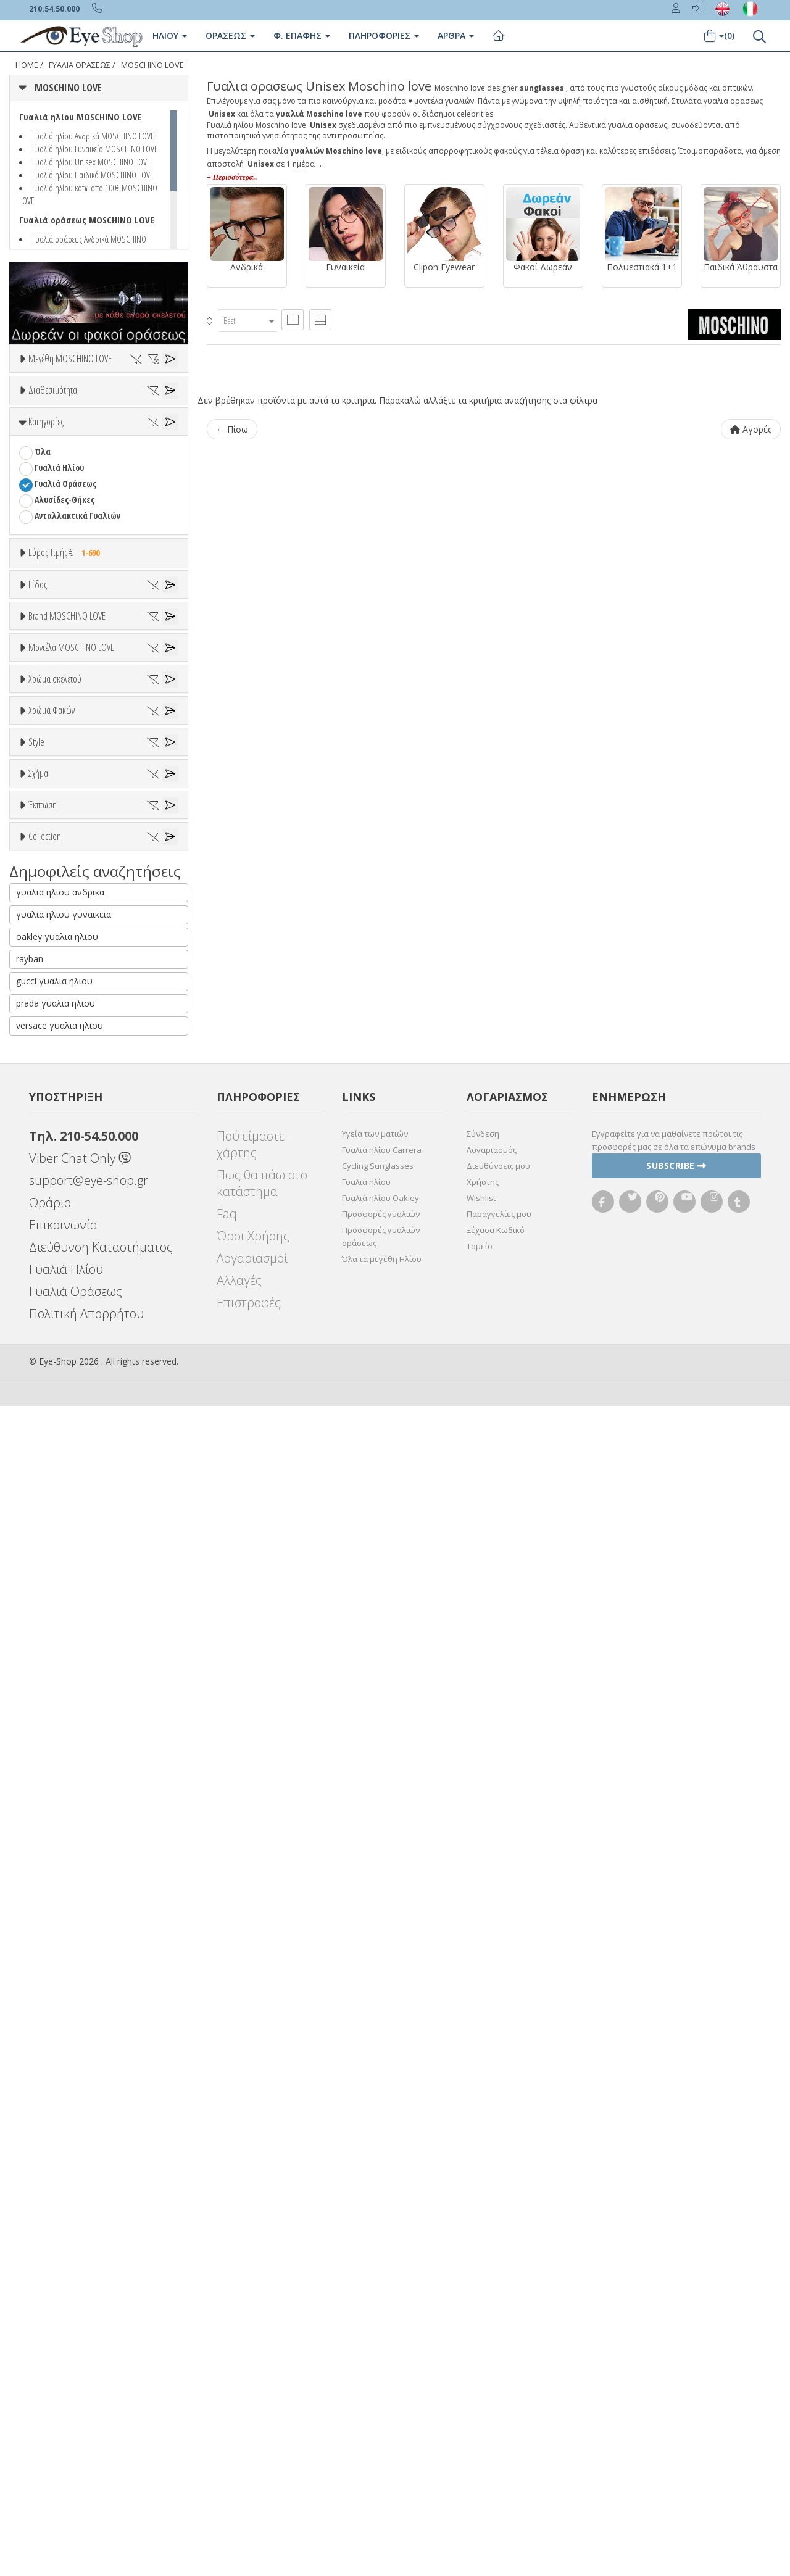  What do you see at coordinates (480, 2416) in the screenshot?
I see `Ταμείο` at bounding box center [480, 2416].